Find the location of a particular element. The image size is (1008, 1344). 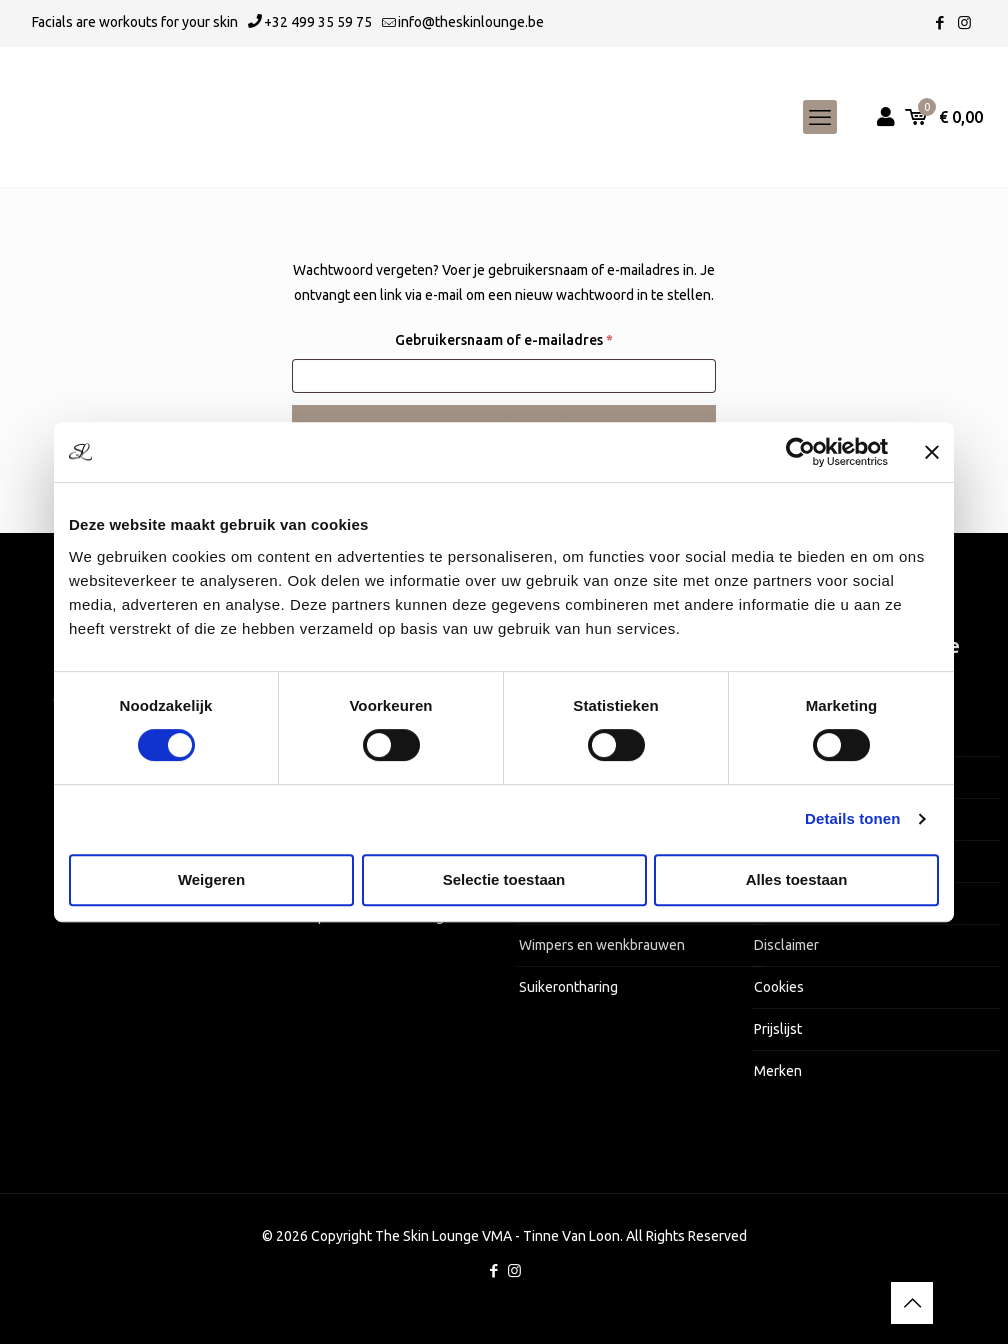

info@theskinlounge.be [mail] is located at coordinates (471, 22).